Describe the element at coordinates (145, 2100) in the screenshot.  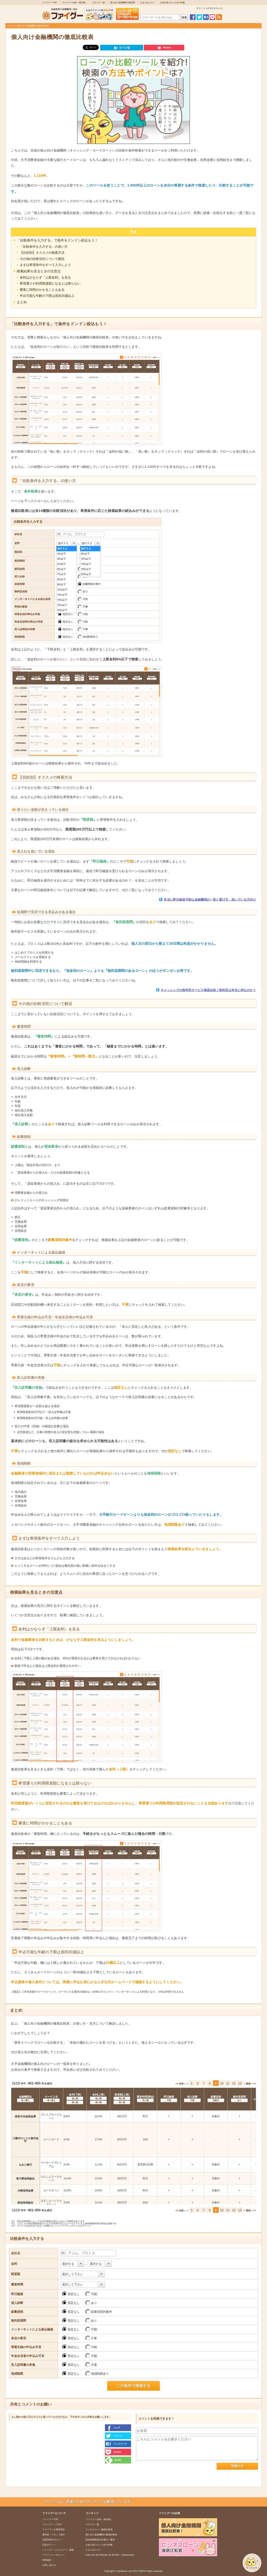
I see `早い順` at that location.